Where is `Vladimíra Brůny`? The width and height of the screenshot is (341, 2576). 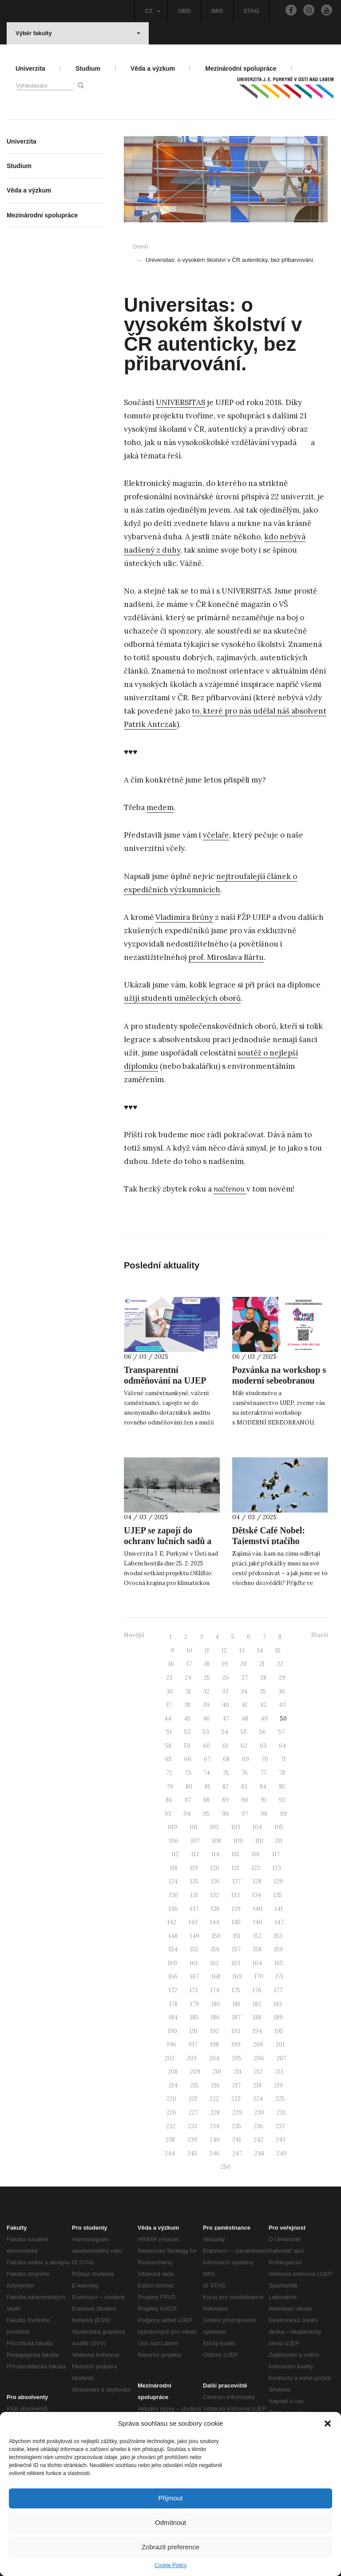 Vladimíra Brůny is located at coordinates (184, 917).